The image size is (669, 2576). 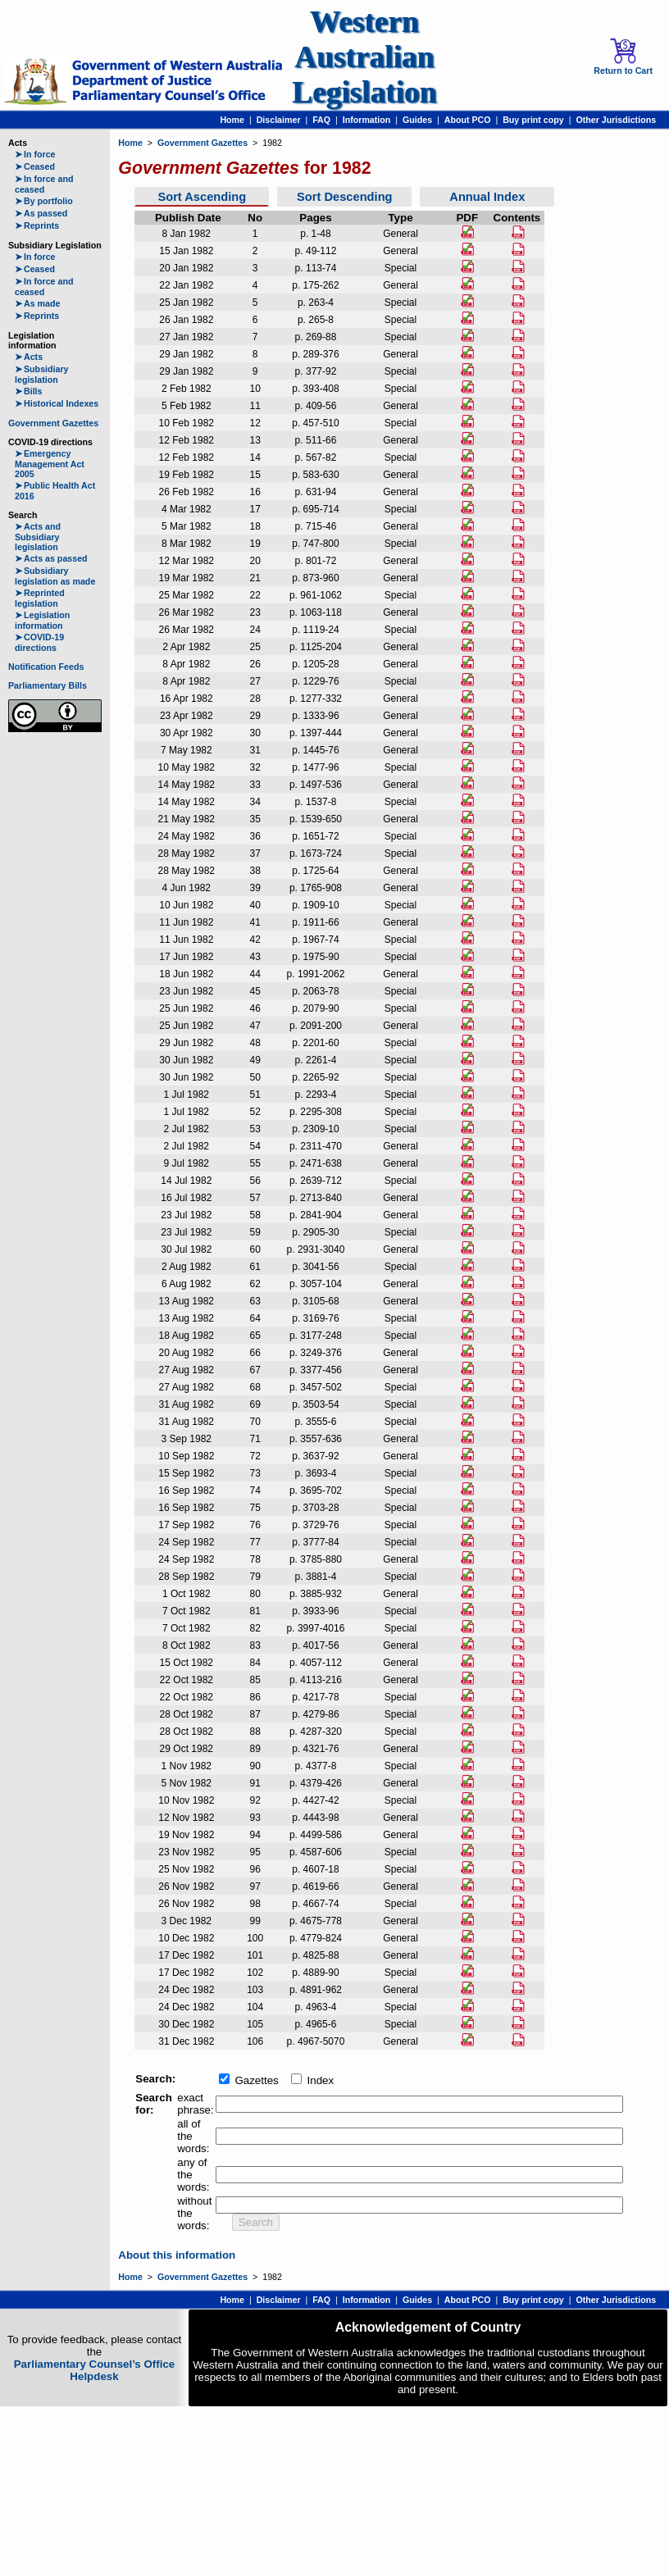 I want to click on Ceased, so click(x=35, y=166).